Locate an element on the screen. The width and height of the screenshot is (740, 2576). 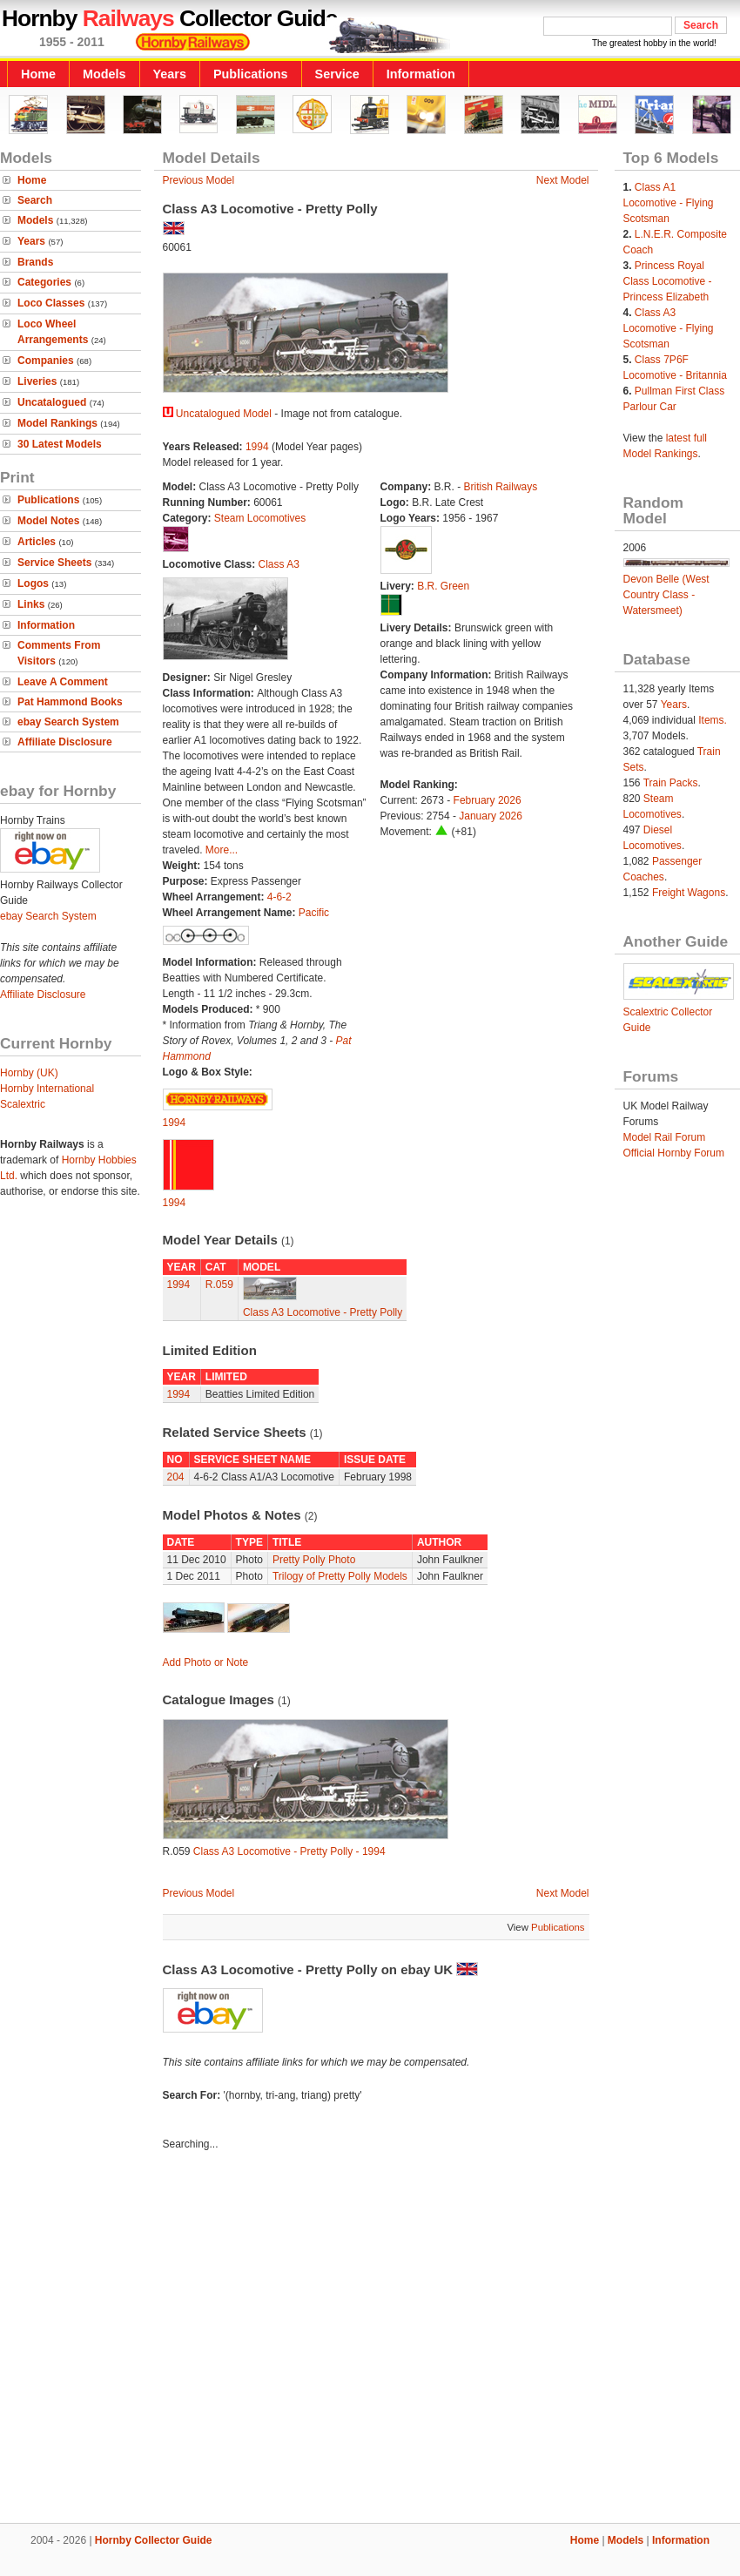
January 2026 is located at coordinates (490, 816).